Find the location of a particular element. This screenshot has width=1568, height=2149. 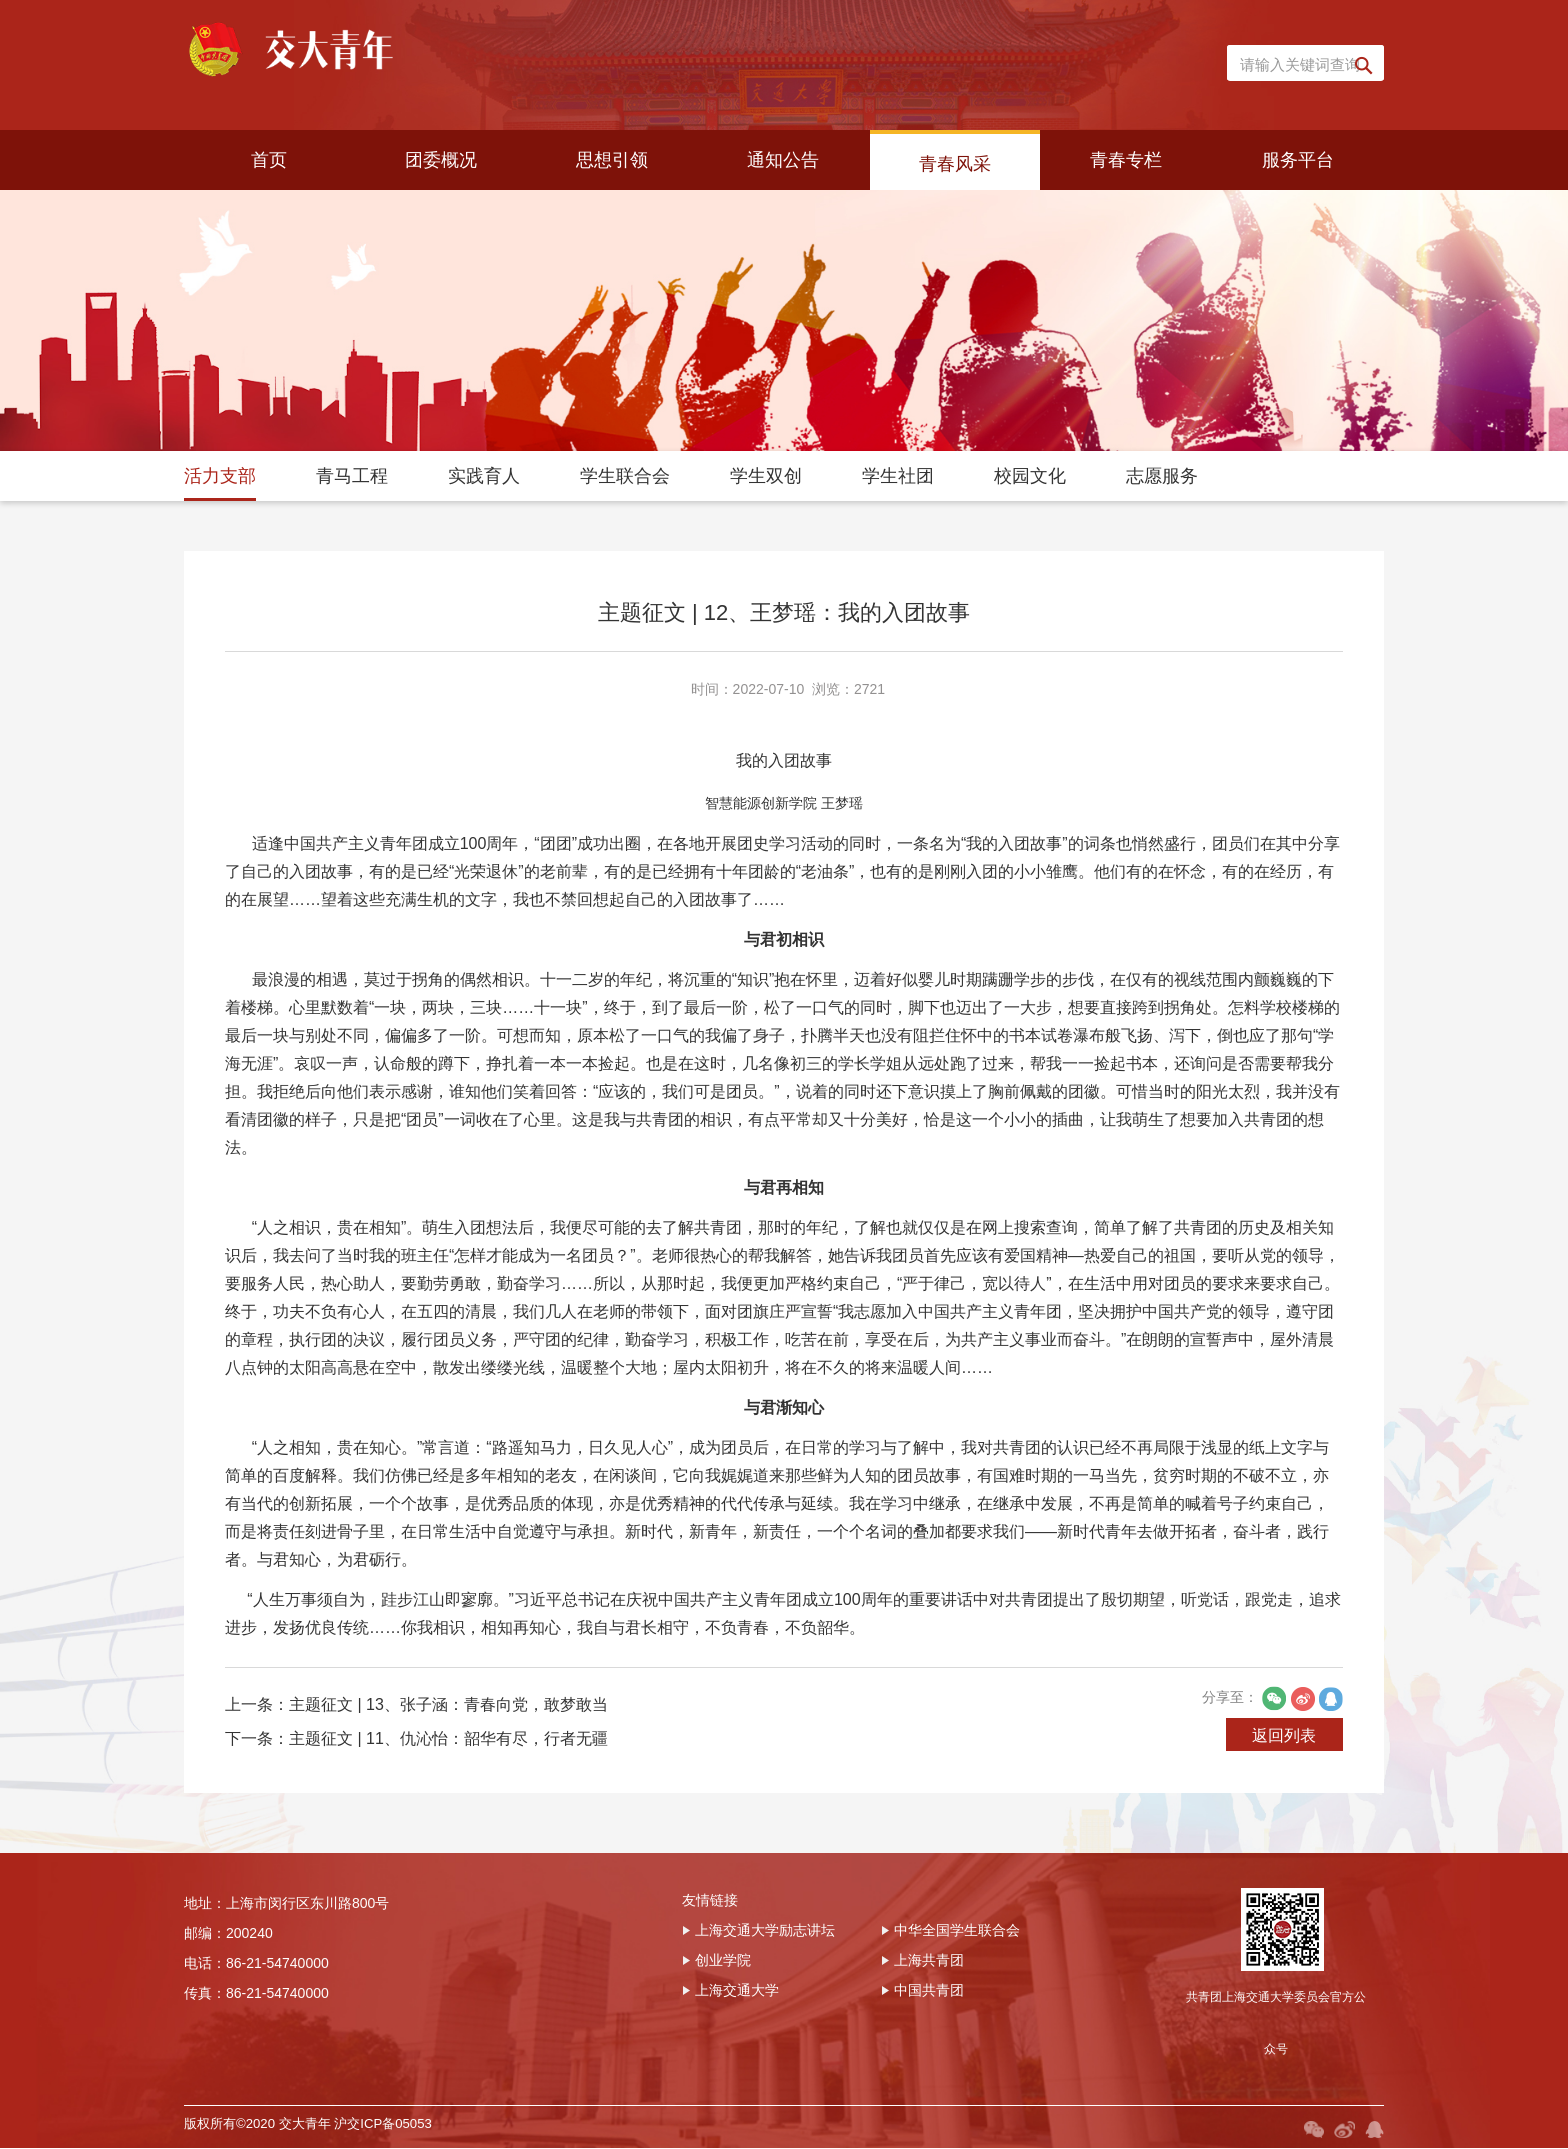

青马工程 is located at coordinates (352, 476).